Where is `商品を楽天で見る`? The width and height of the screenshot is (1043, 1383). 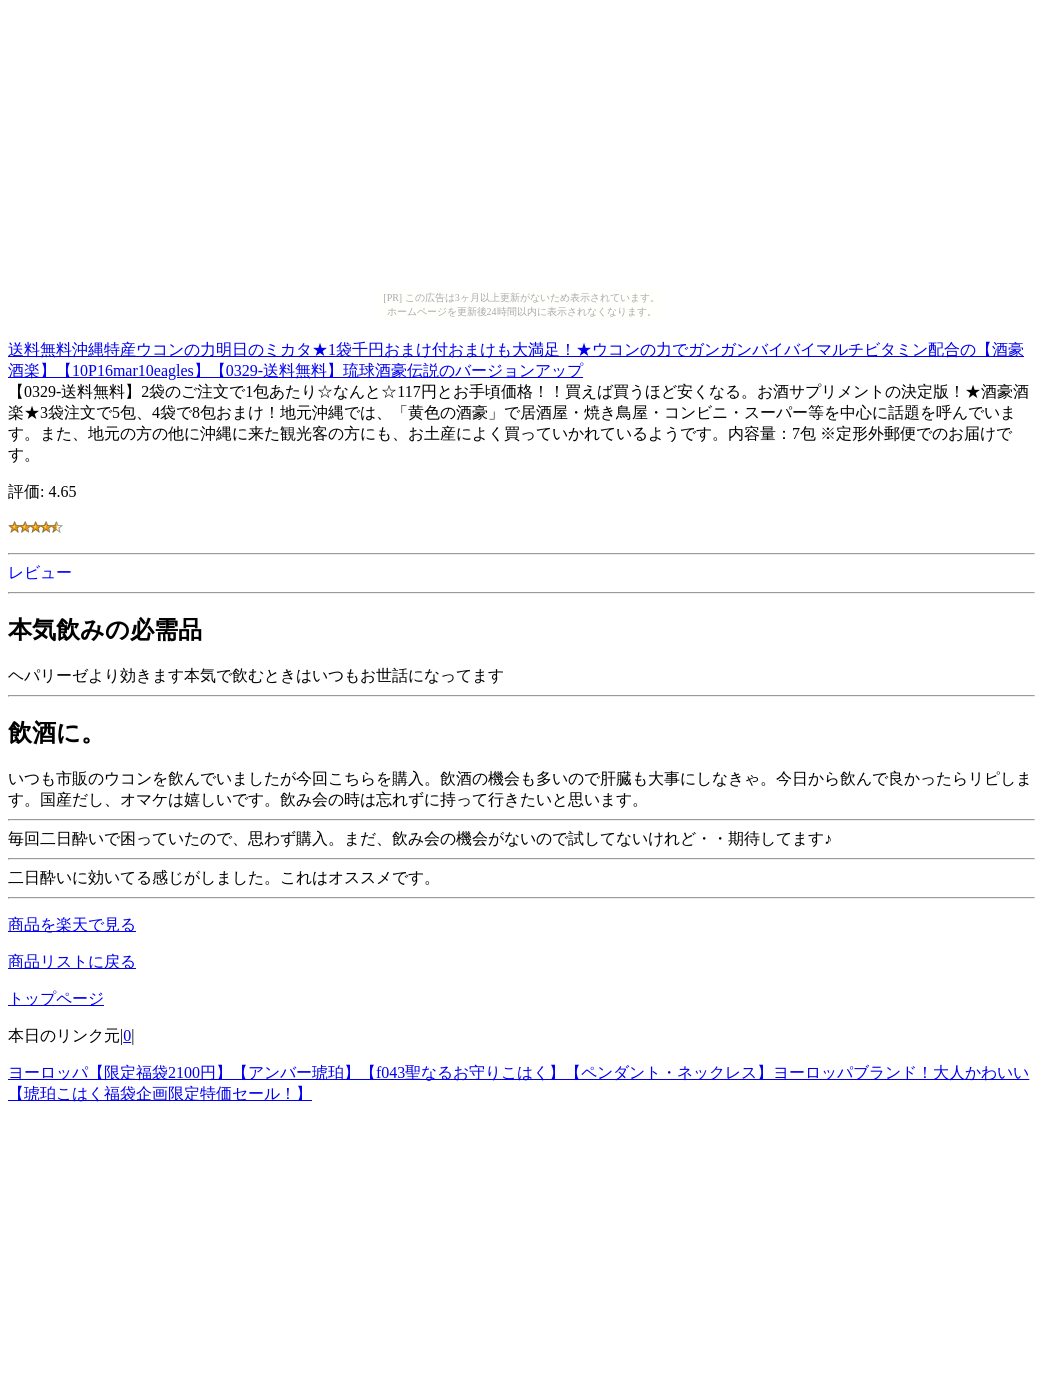
商品を楽天で見る is located at coordinates (72, 924).